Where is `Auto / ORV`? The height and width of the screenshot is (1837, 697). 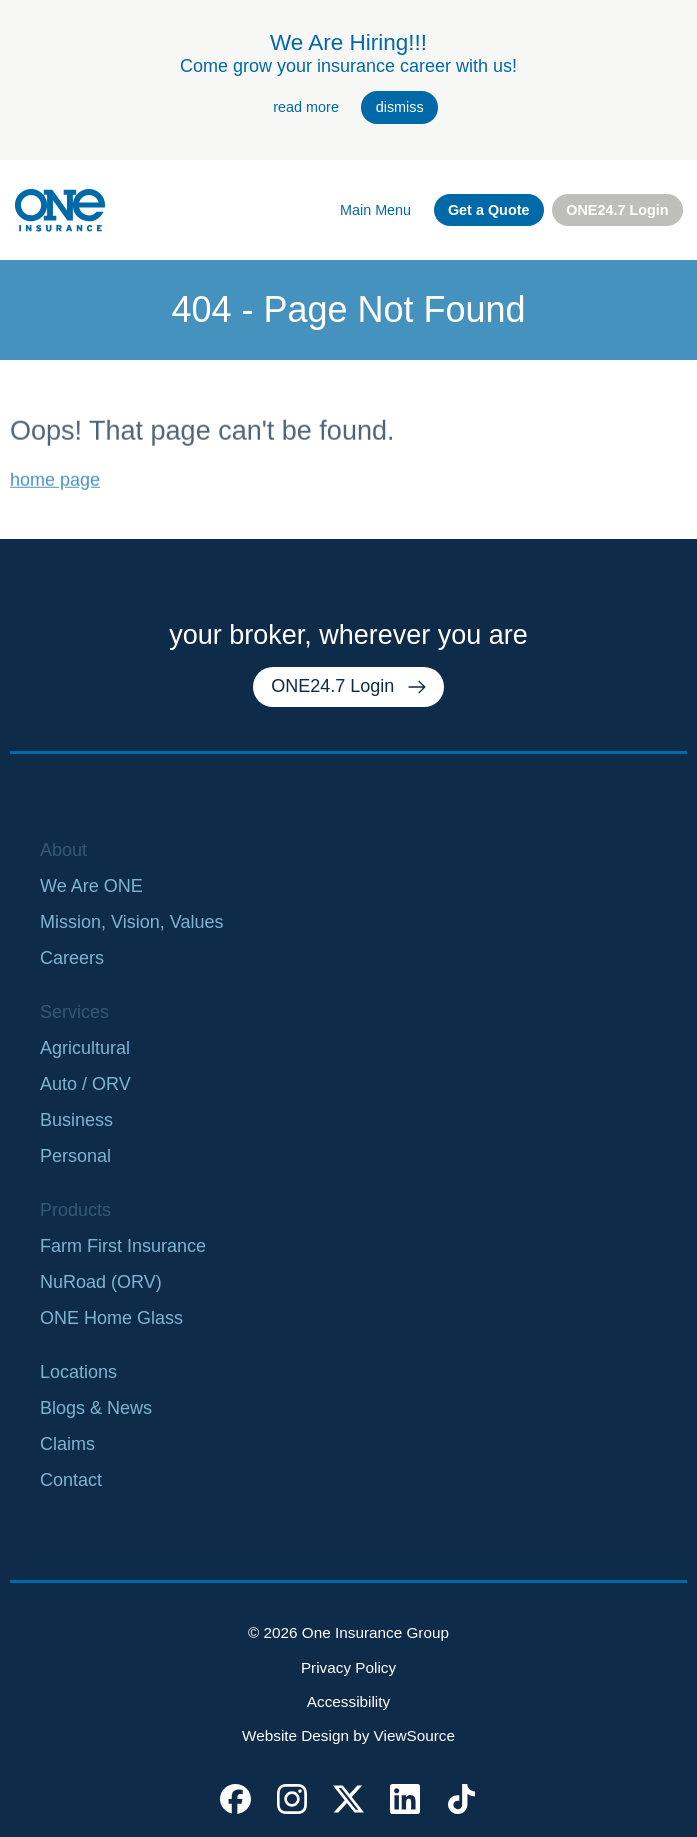
Auto / ORV is located at coordinates (85, 1084).